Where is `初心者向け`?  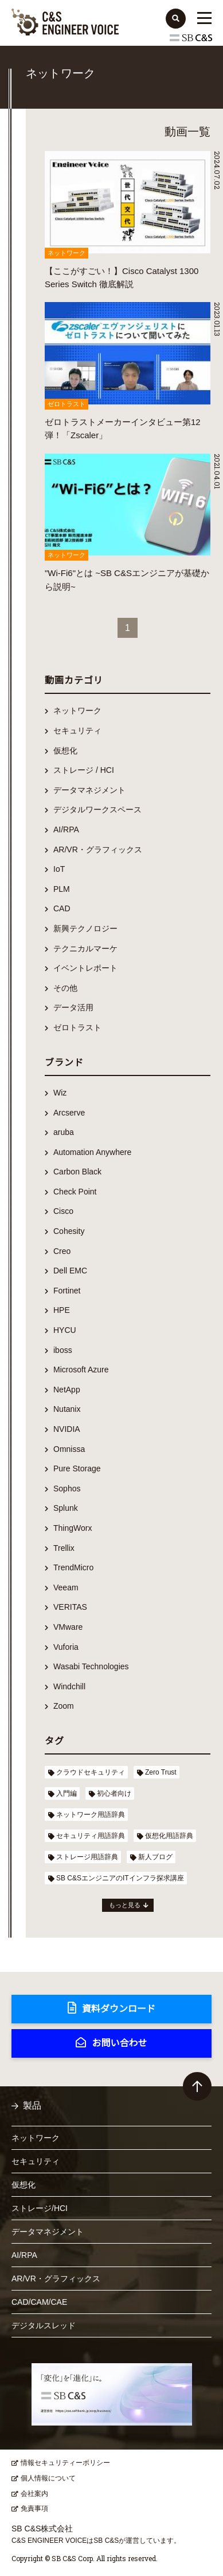
初心者向け is located at coordinates (114, 1793).